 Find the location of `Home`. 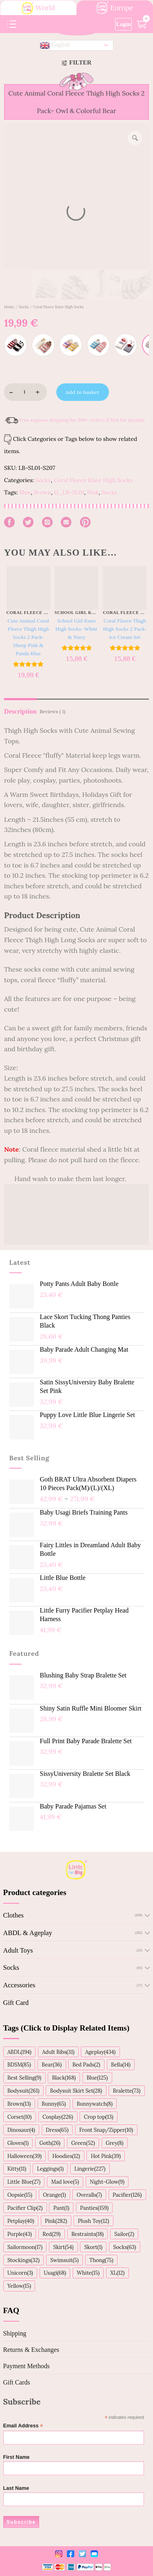

Home is located at coordinates (9, 307).